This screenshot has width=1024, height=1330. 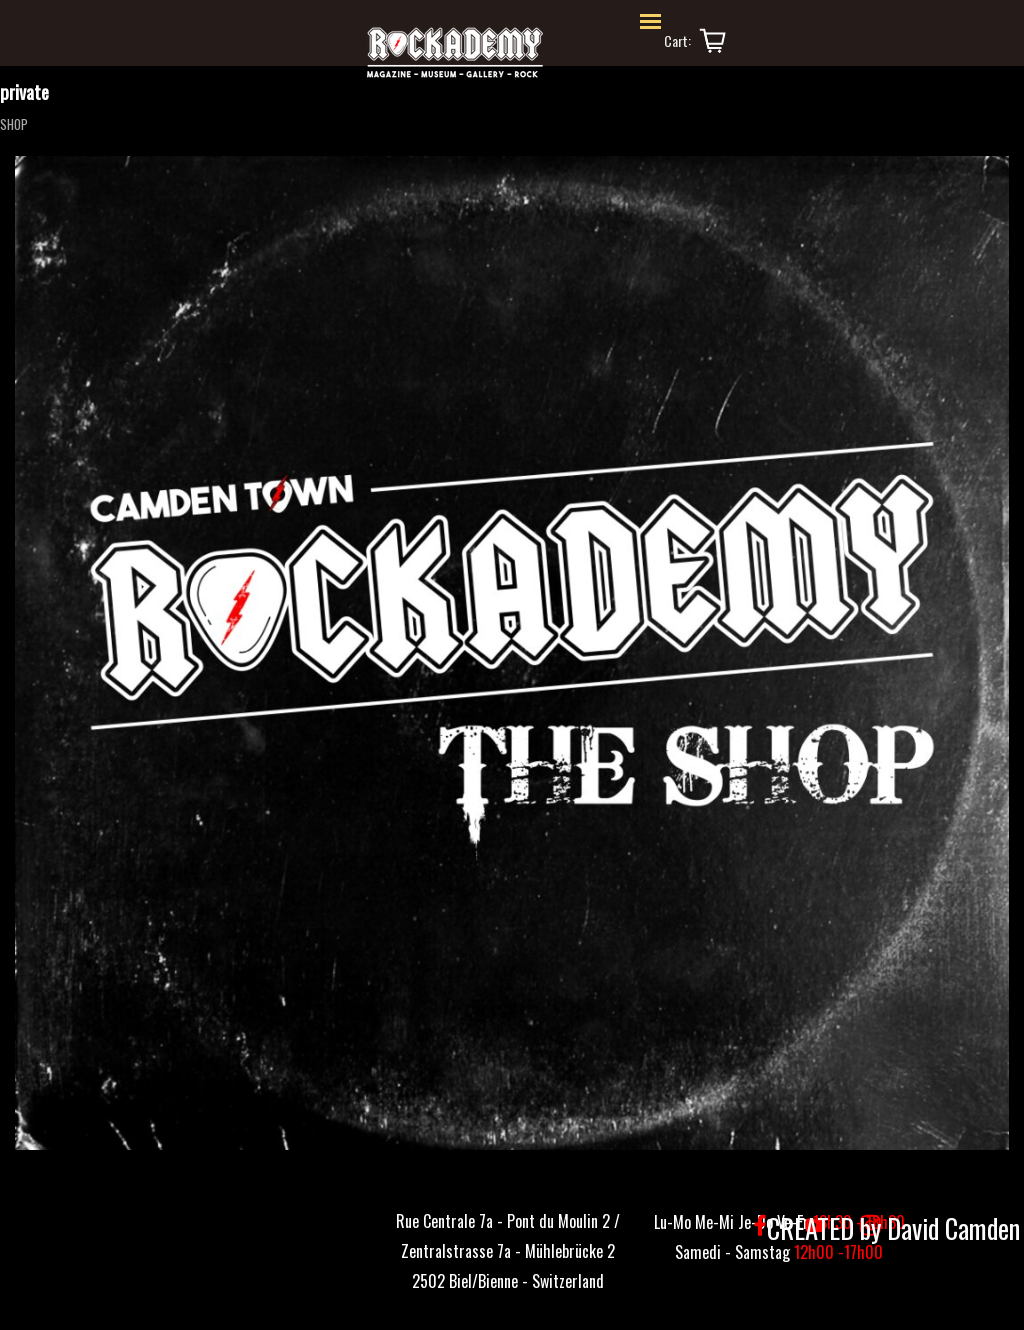 I want to click on [Afficher le menu], so click(x=650, y=21).